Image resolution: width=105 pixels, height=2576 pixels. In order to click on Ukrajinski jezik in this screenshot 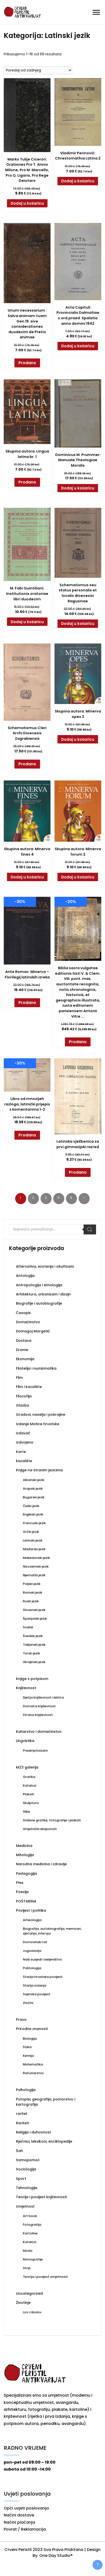, I will do `click(34, 1662)`.